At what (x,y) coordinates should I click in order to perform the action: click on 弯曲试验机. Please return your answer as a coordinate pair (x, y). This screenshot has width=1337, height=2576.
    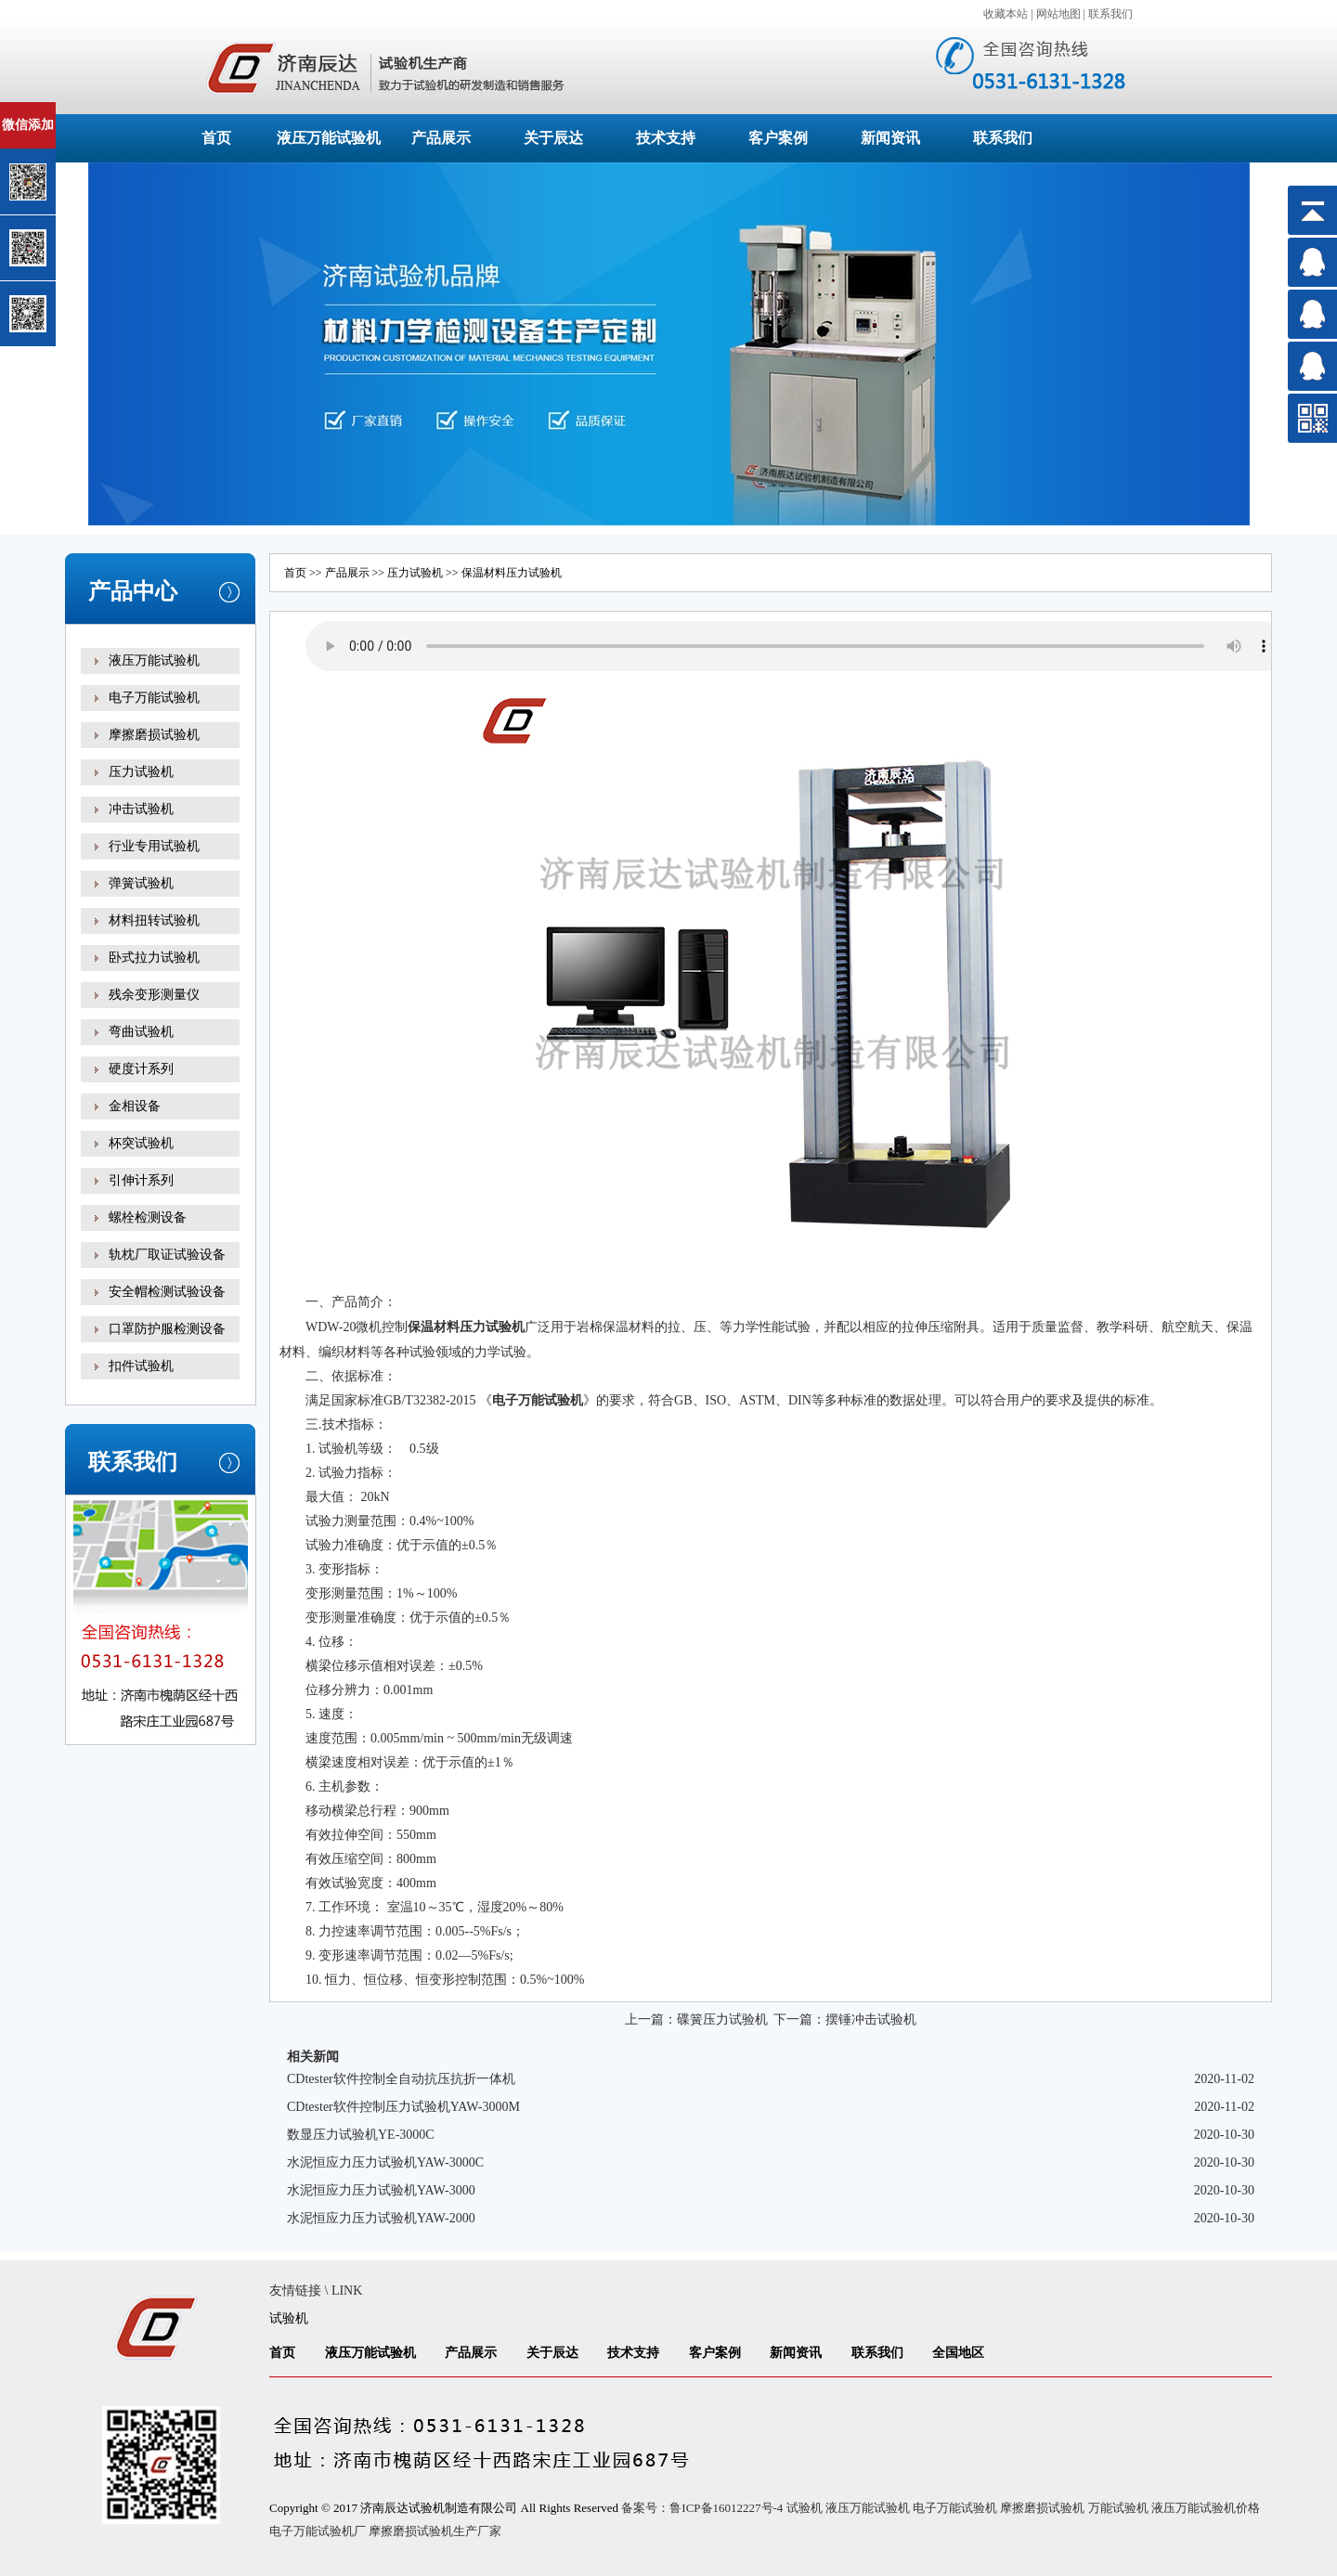
    Looking at the image, I should click on (141, 1032).